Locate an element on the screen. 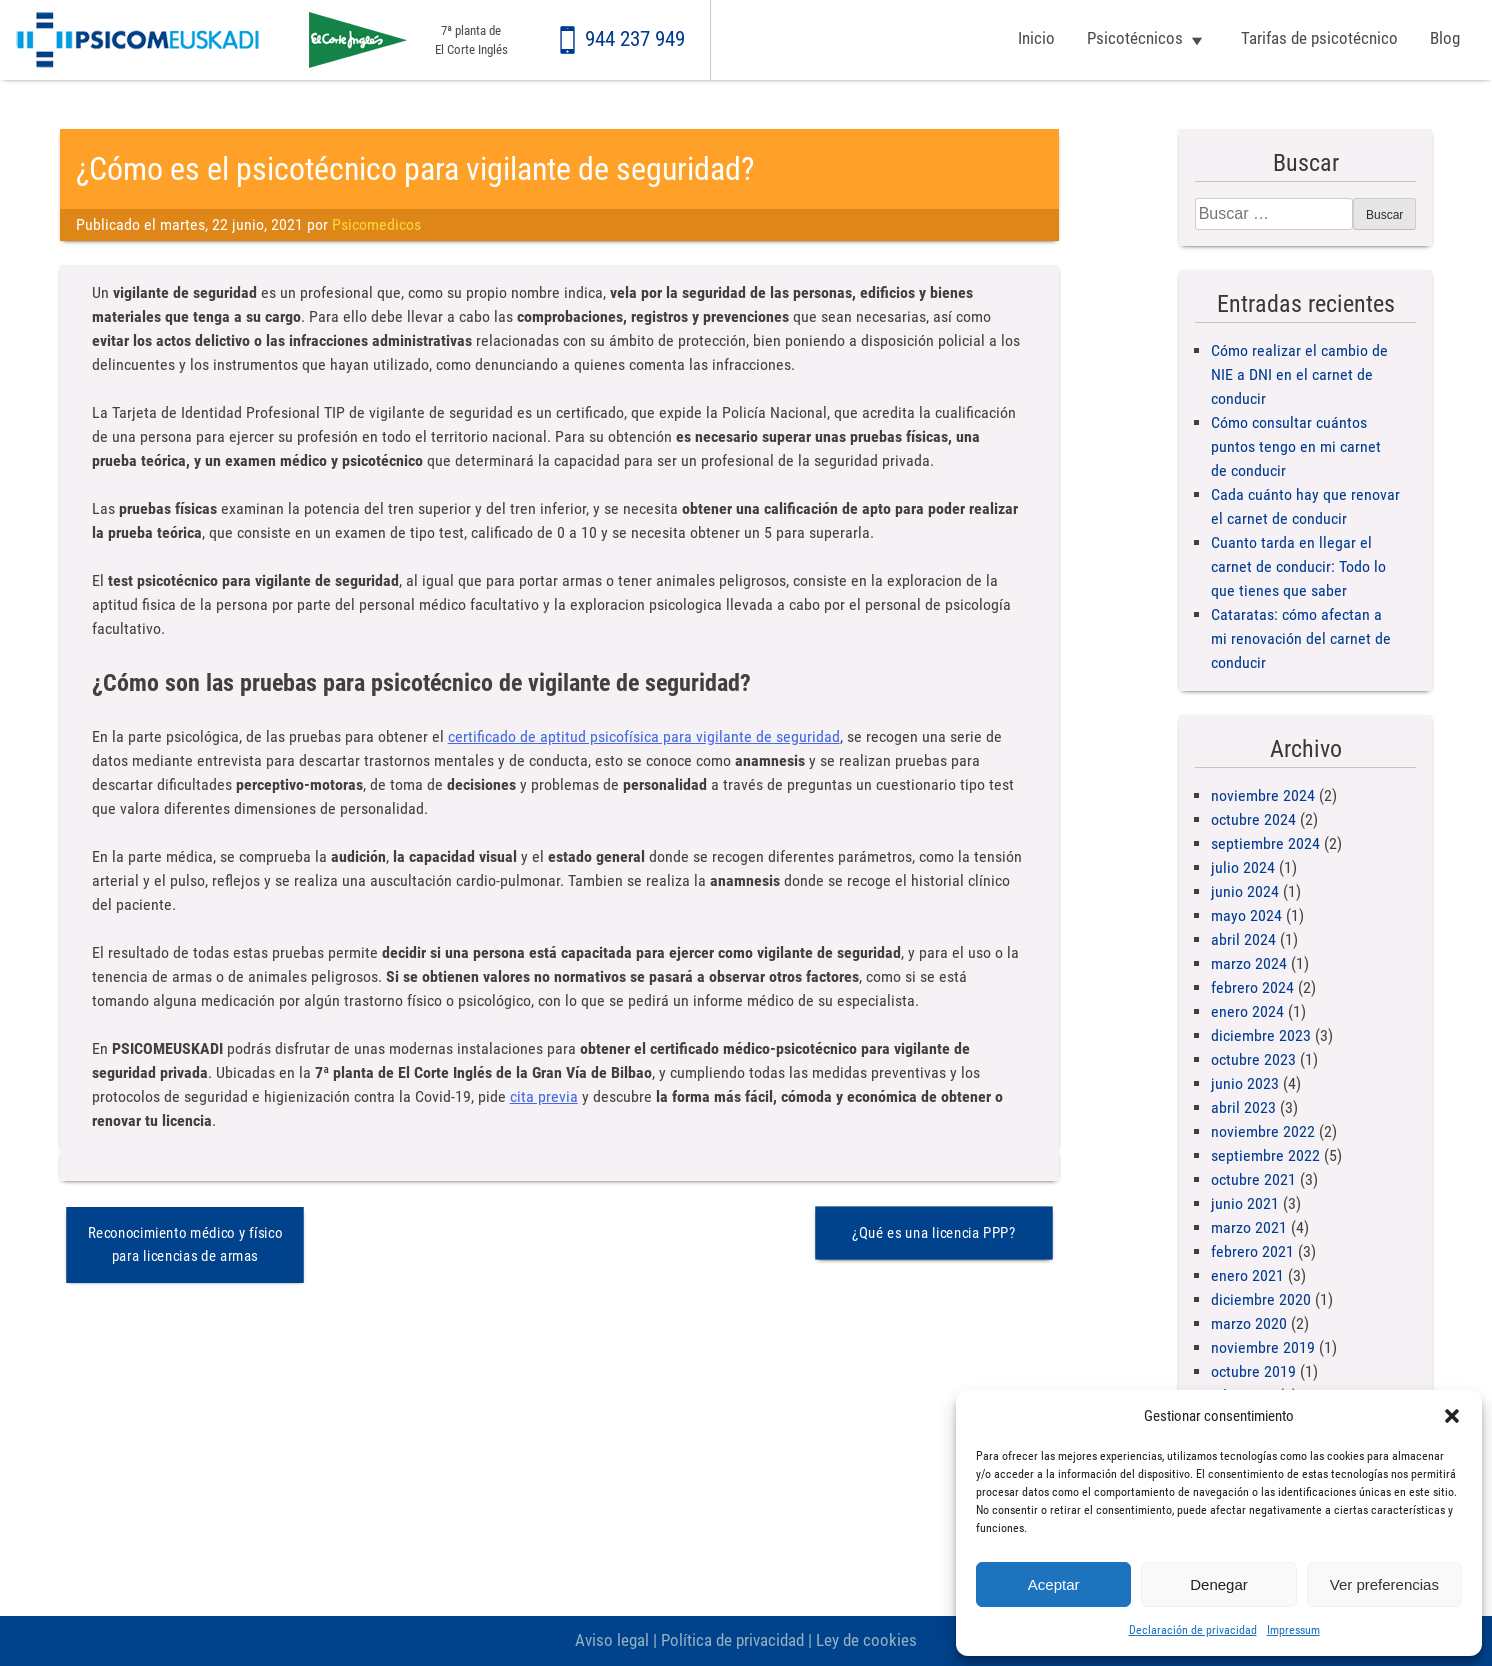 This screenshot has width=1492, height=1666. Cómo realizar el cambio de NIE a DNI en el carnet de conducir is located at coordinates (1299, 374).